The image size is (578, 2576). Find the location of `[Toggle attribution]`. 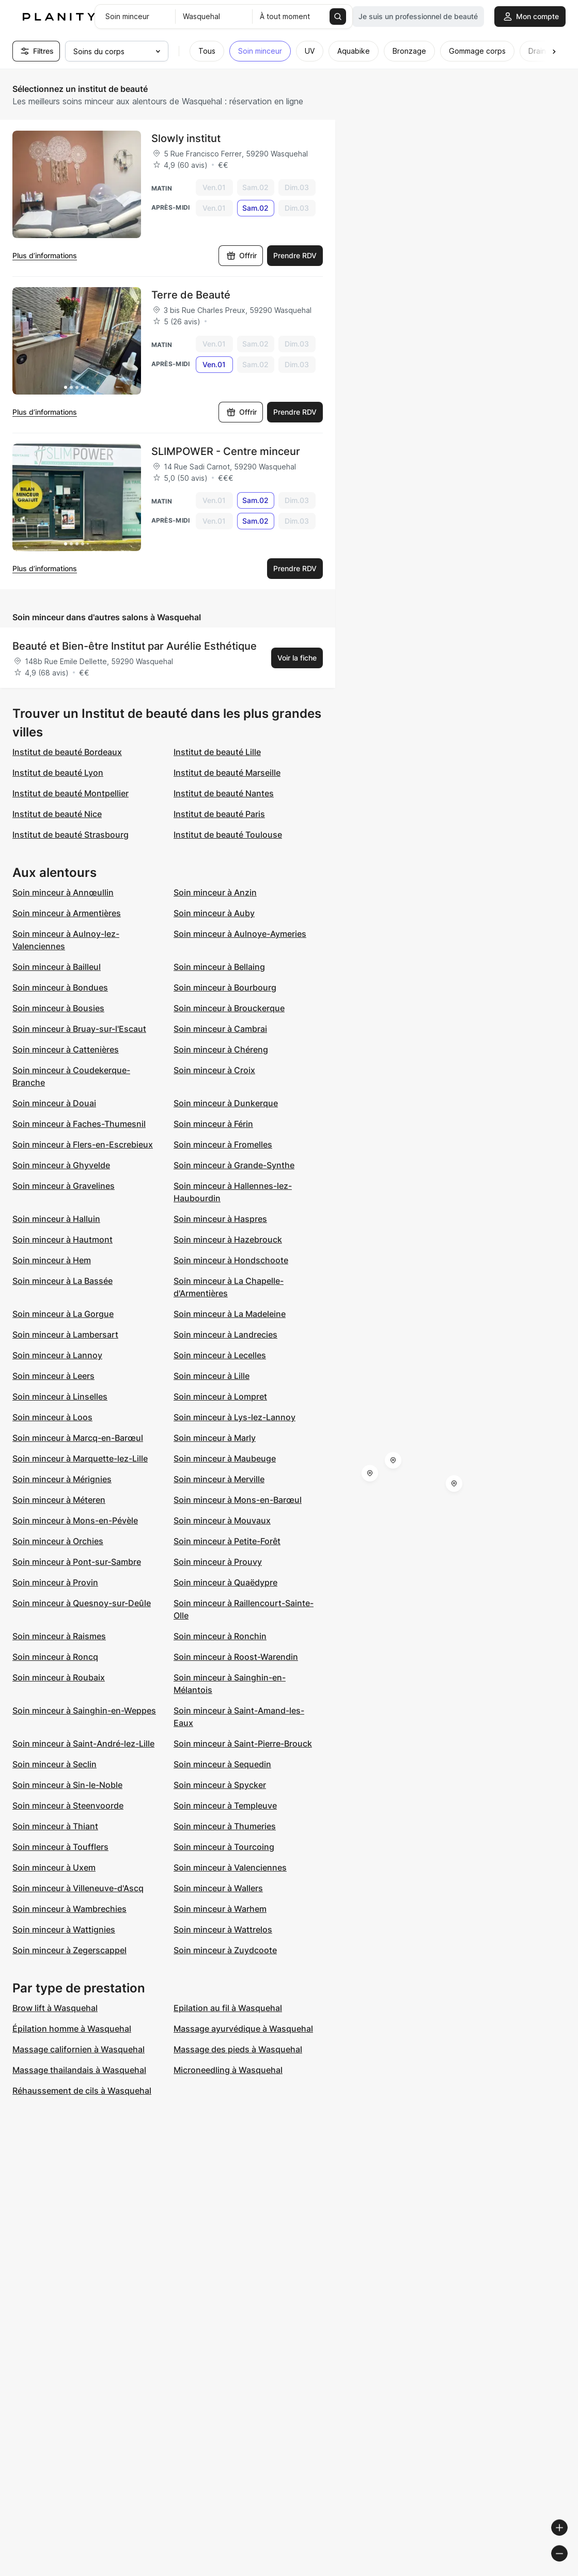

[Toggle attribution] is located at coordinates (566, 2567).